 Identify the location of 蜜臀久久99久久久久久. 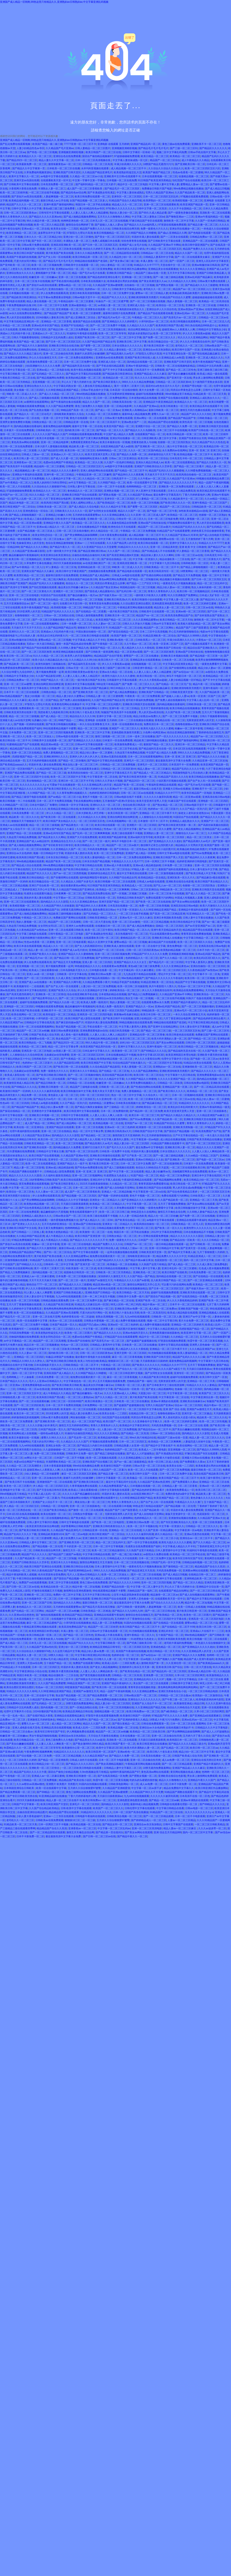
(54, 1437).